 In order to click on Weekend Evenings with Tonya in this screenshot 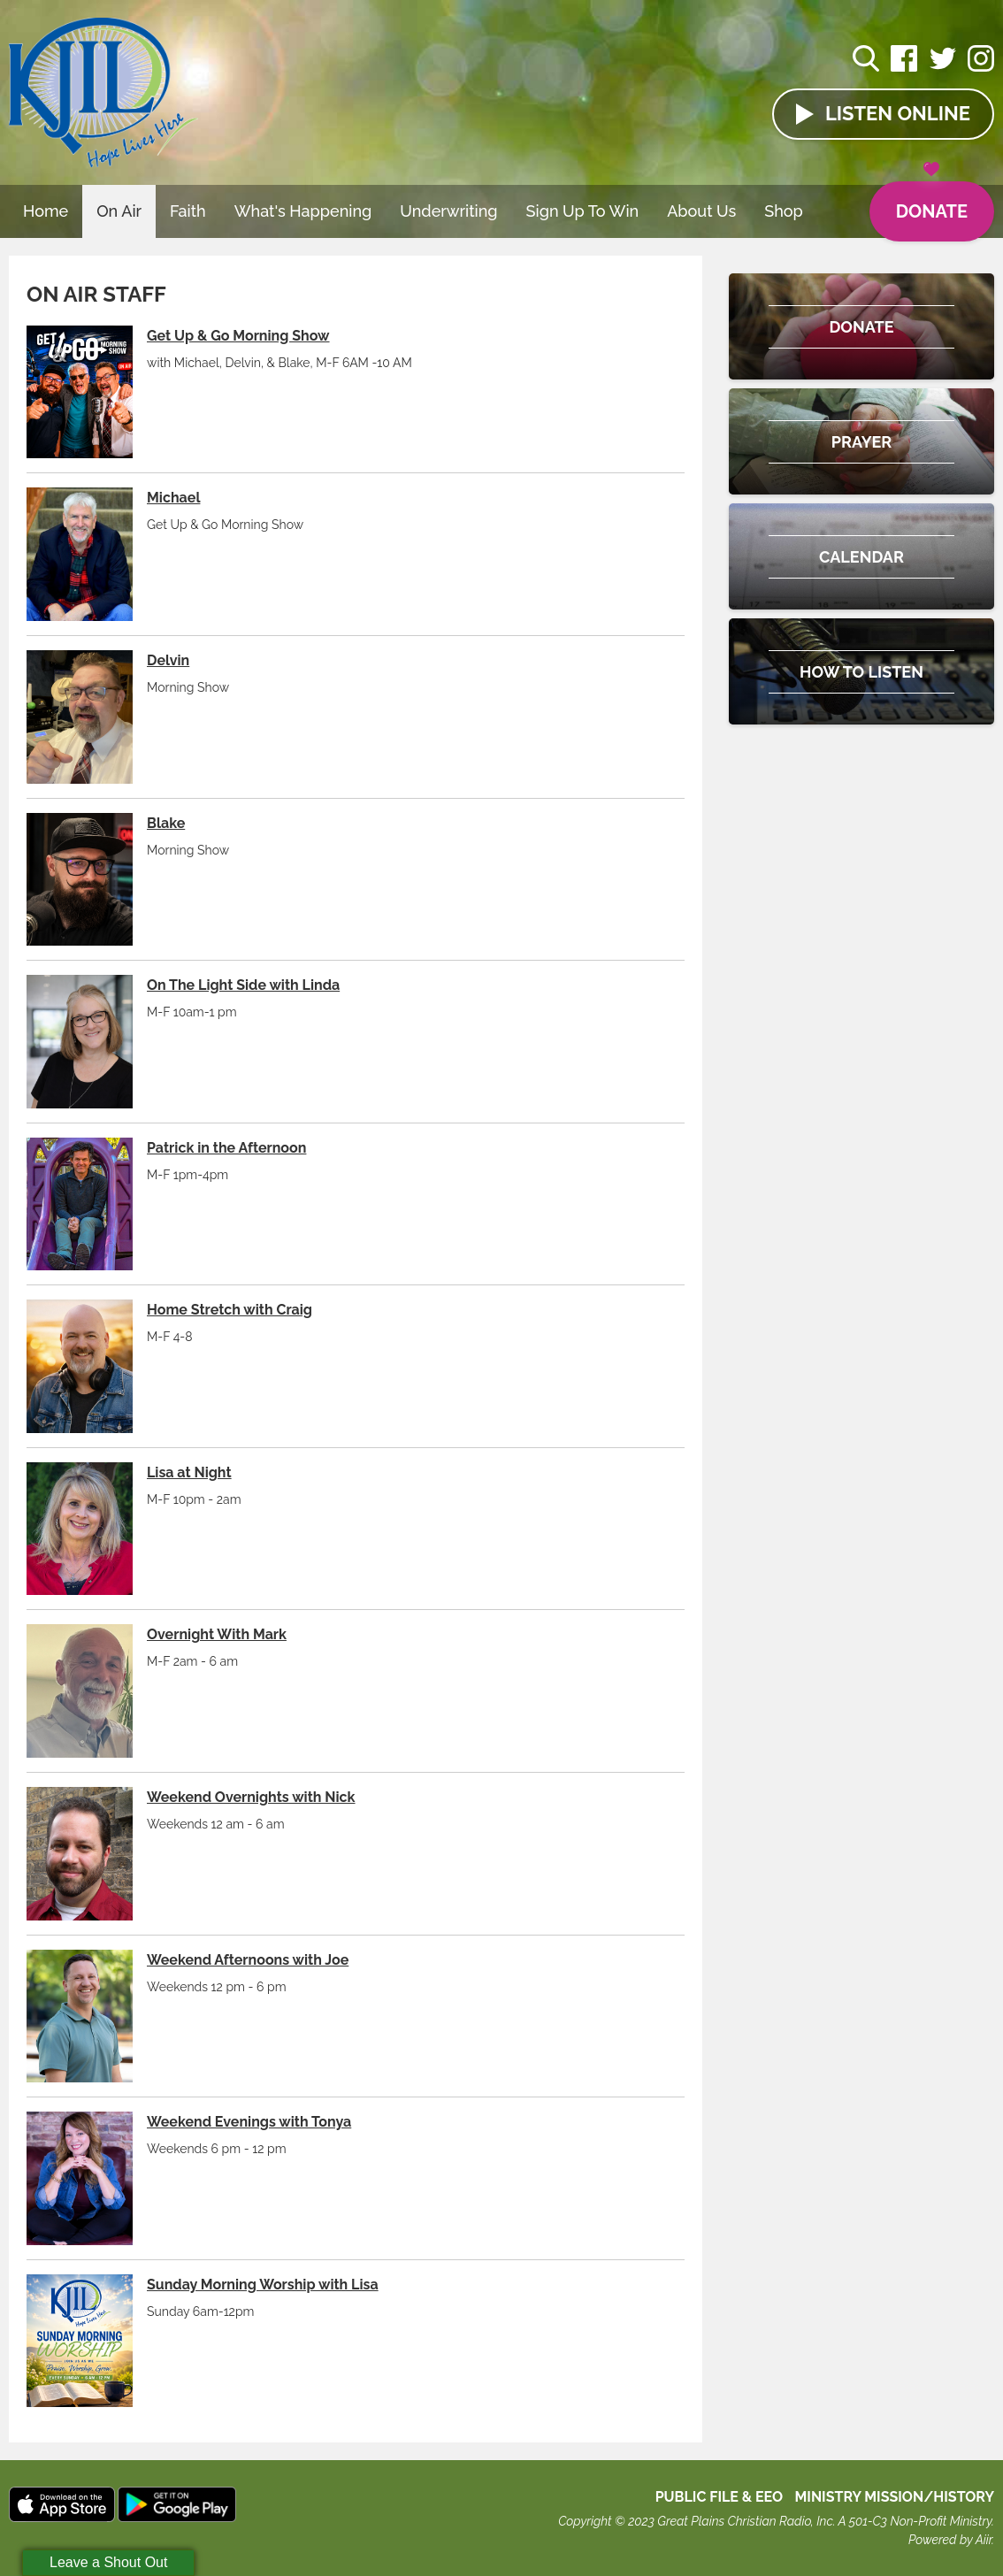, I will do `click(249, 2121)`.